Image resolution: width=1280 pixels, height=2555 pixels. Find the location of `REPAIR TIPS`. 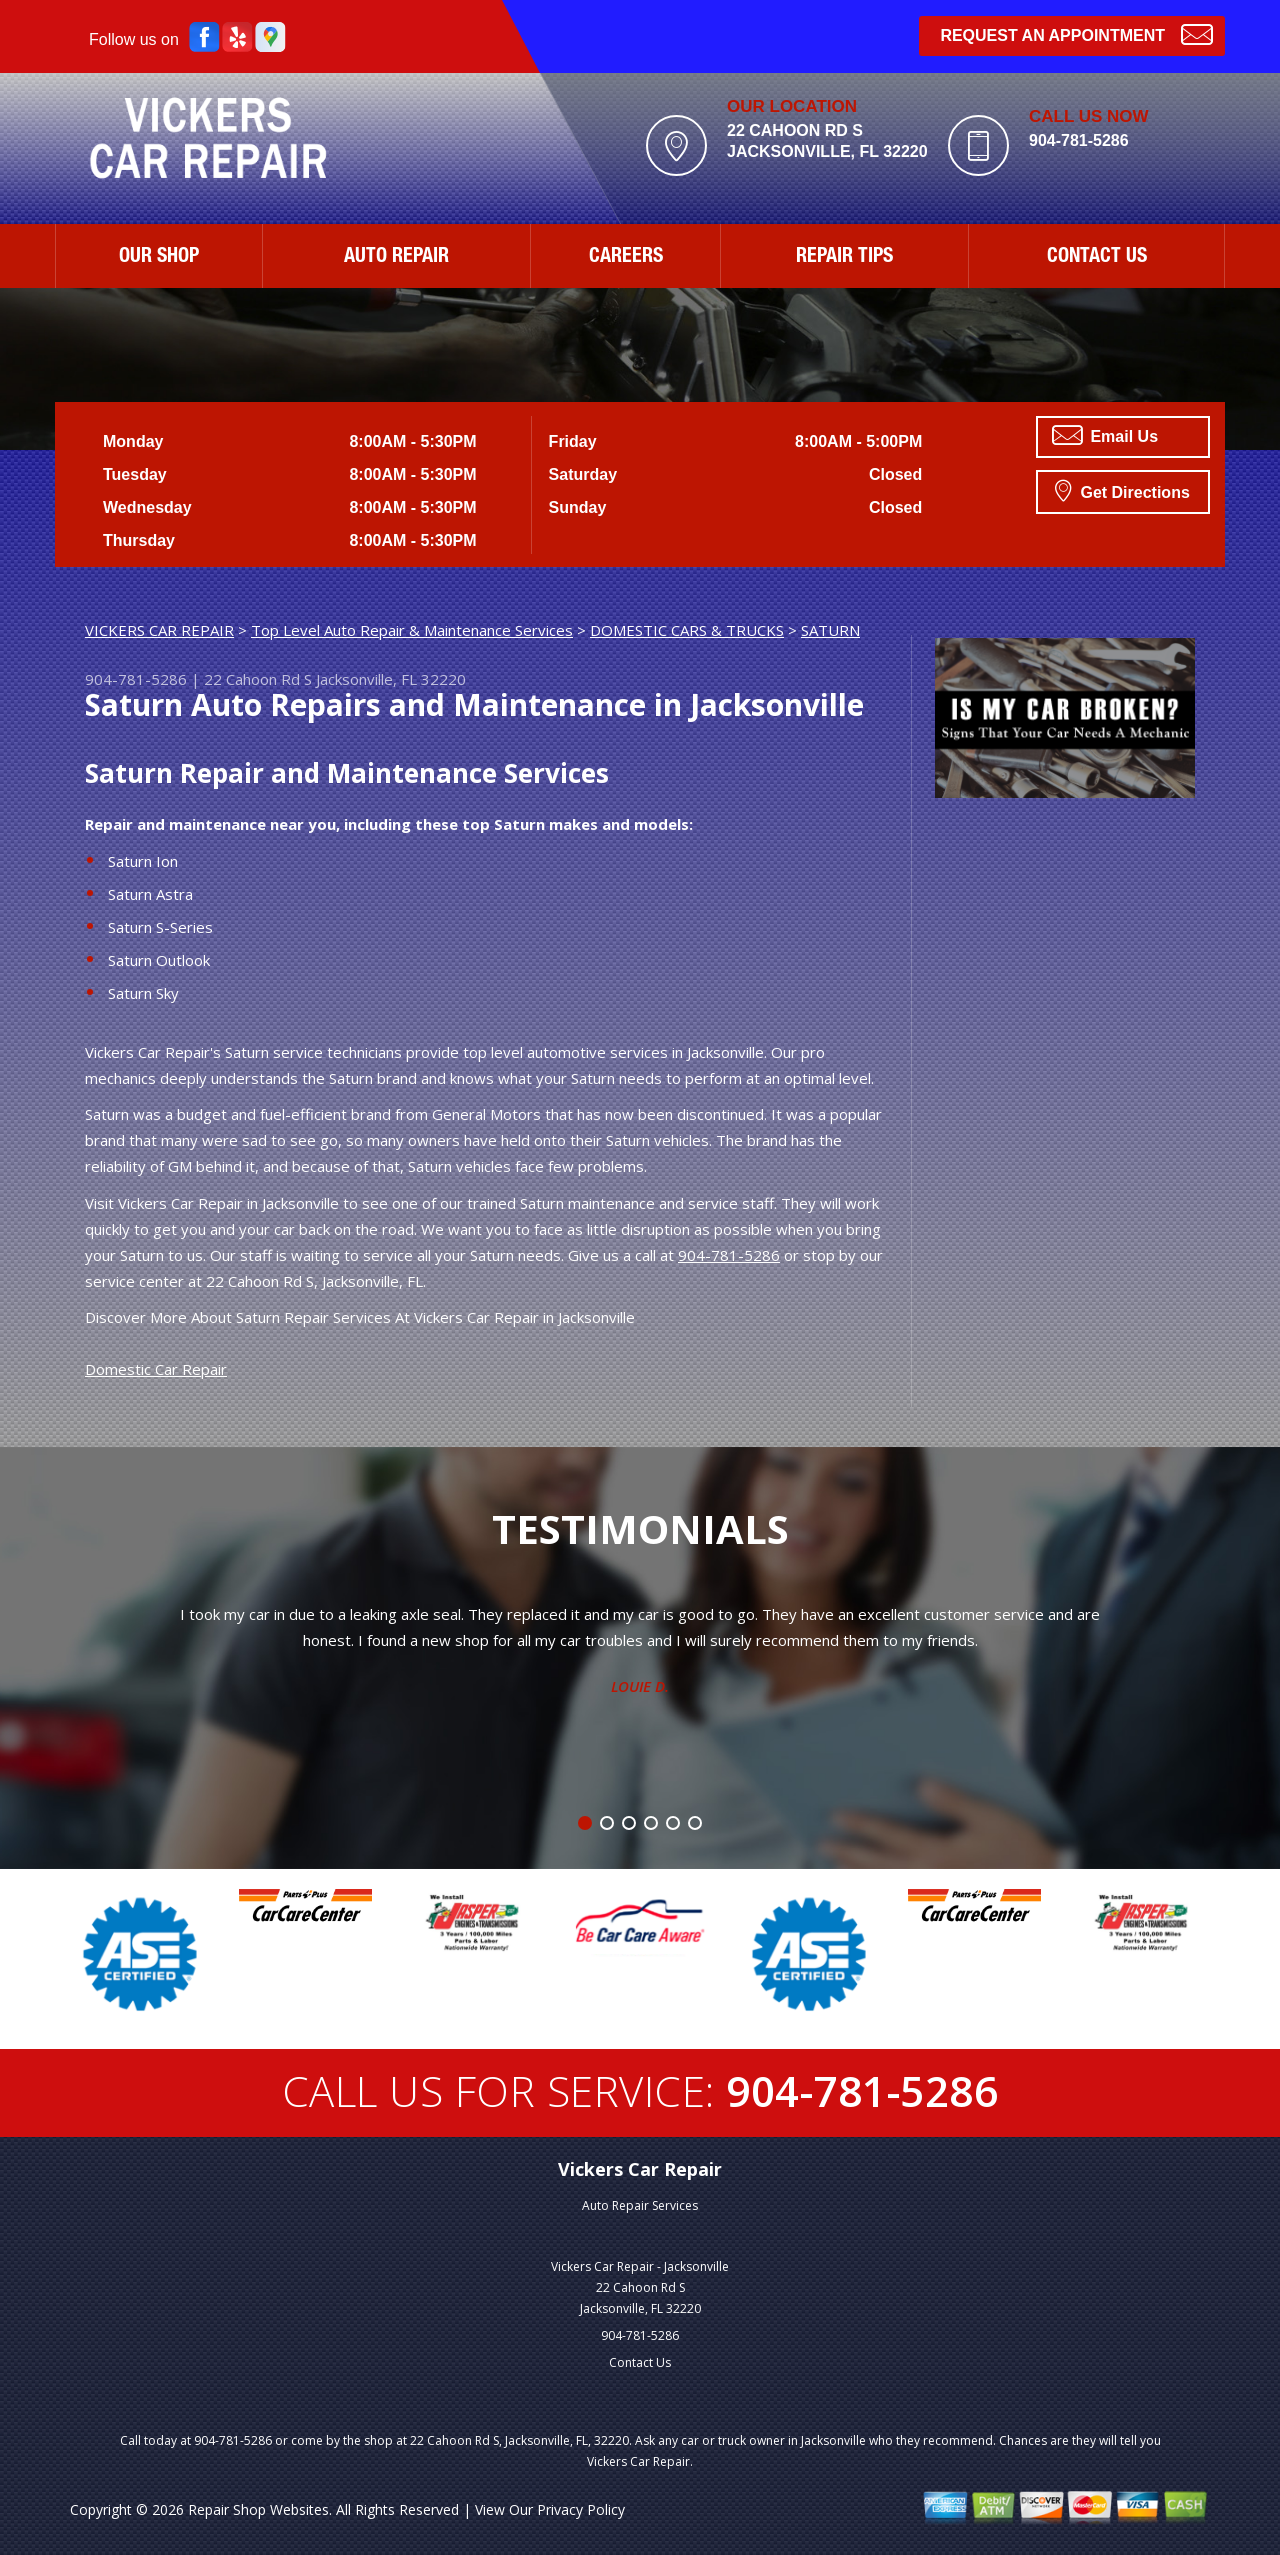

REPAIR TIPS is located at coordinates (844, 258).